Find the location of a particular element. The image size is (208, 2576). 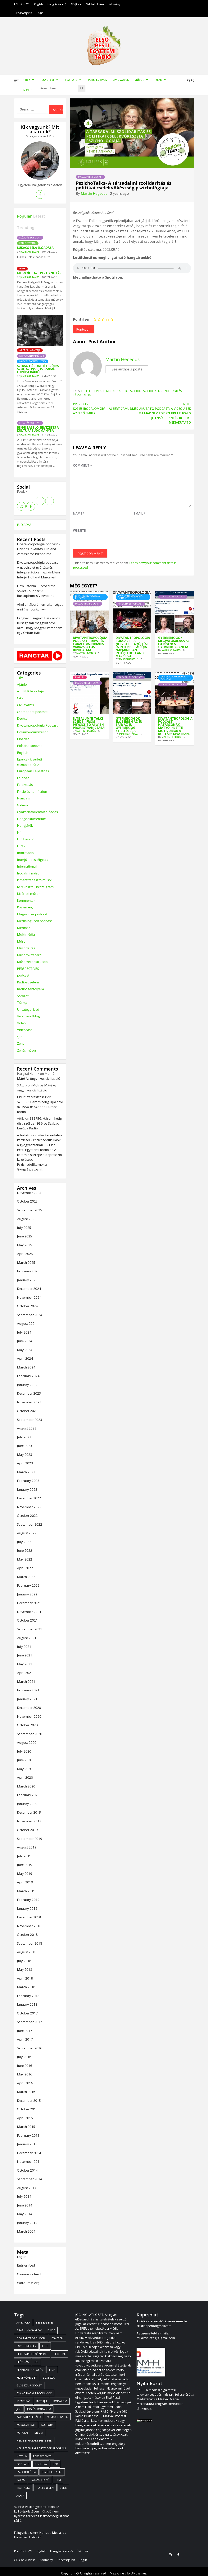

Interjú – beszélgetés is located at coordinates (32, 859).